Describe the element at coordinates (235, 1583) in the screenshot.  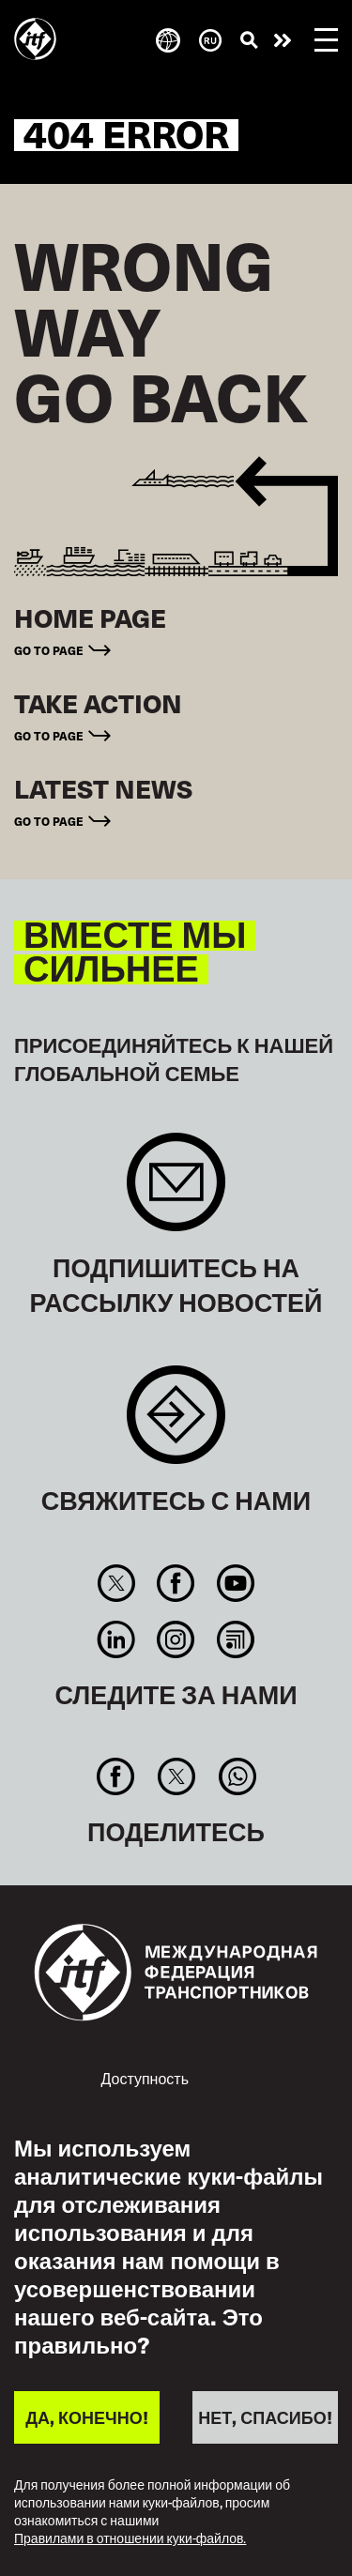
I see `You Tube` at that location.